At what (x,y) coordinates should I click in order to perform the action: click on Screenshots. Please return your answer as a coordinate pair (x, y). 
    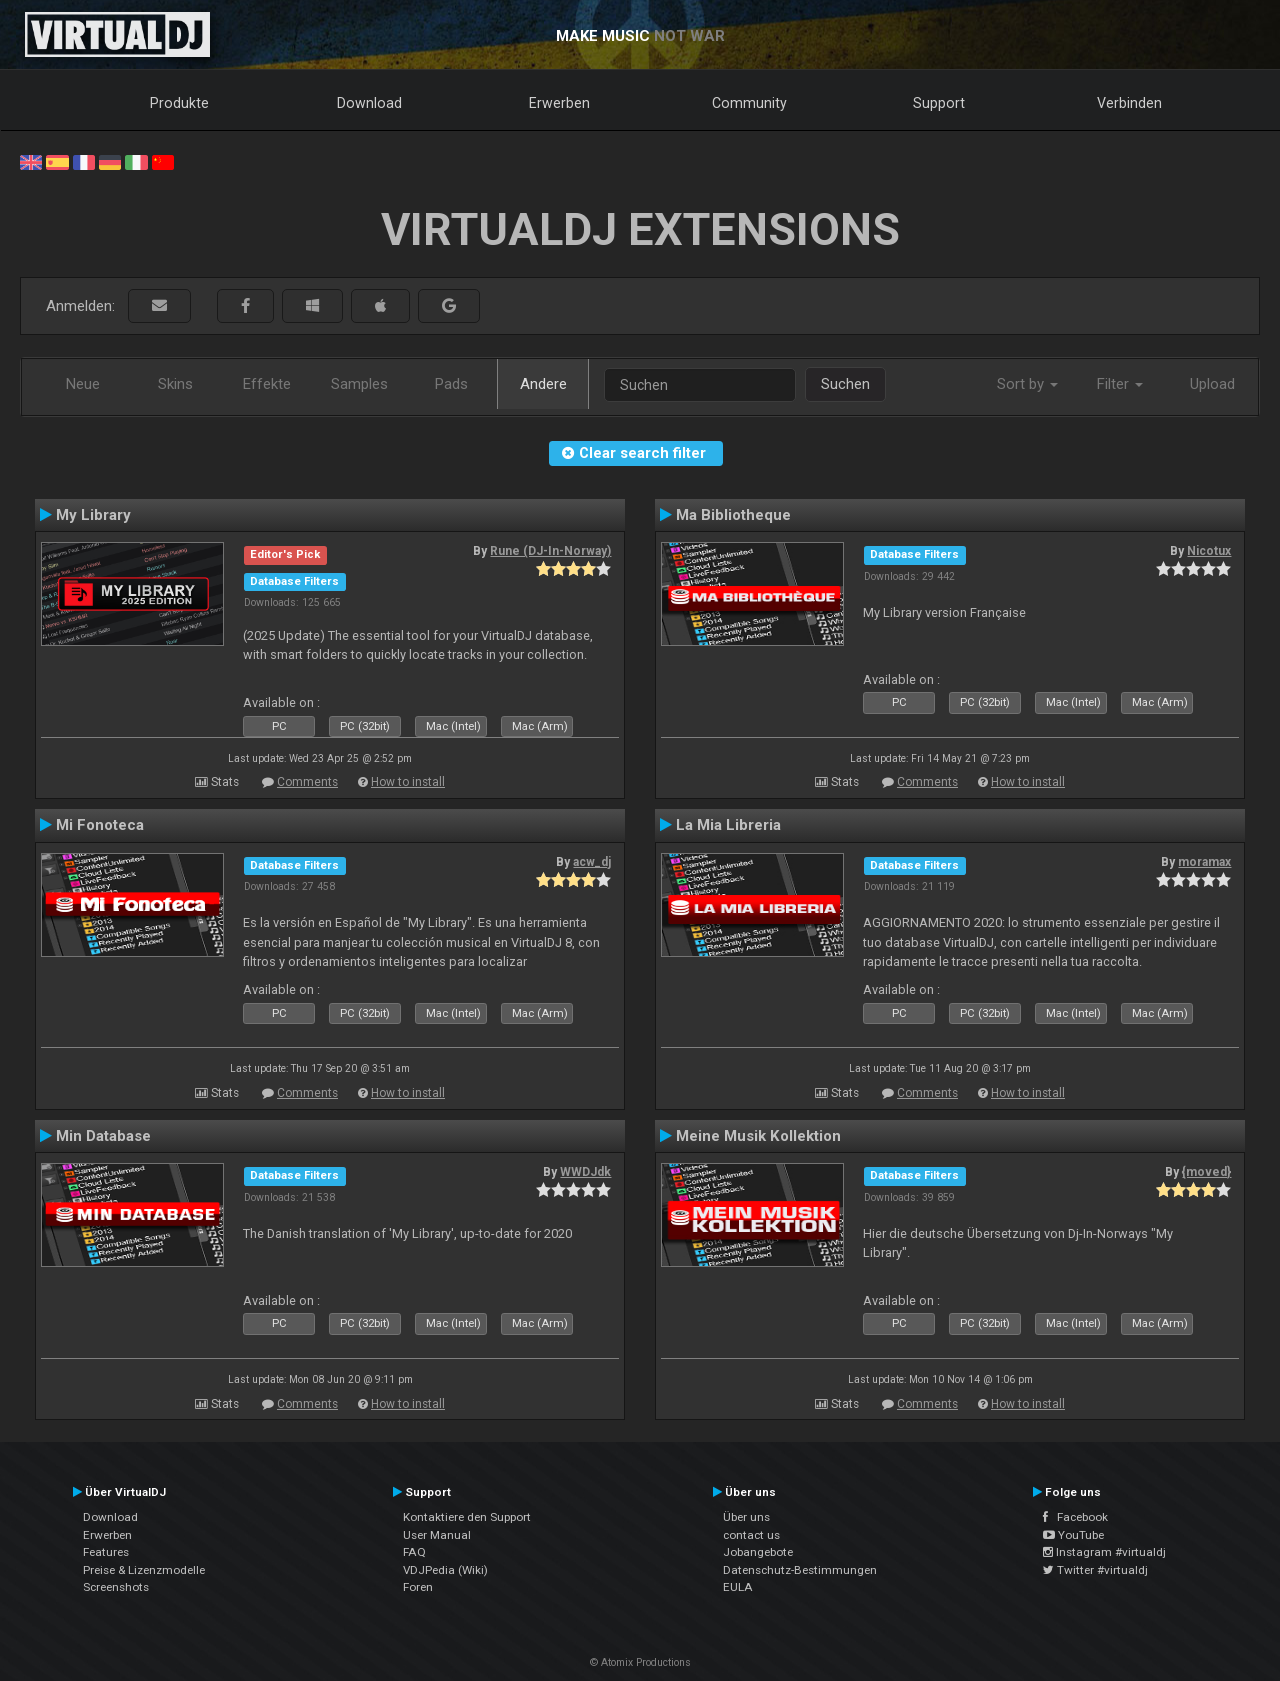
    Looking at the image, I should click on (116, 1587).